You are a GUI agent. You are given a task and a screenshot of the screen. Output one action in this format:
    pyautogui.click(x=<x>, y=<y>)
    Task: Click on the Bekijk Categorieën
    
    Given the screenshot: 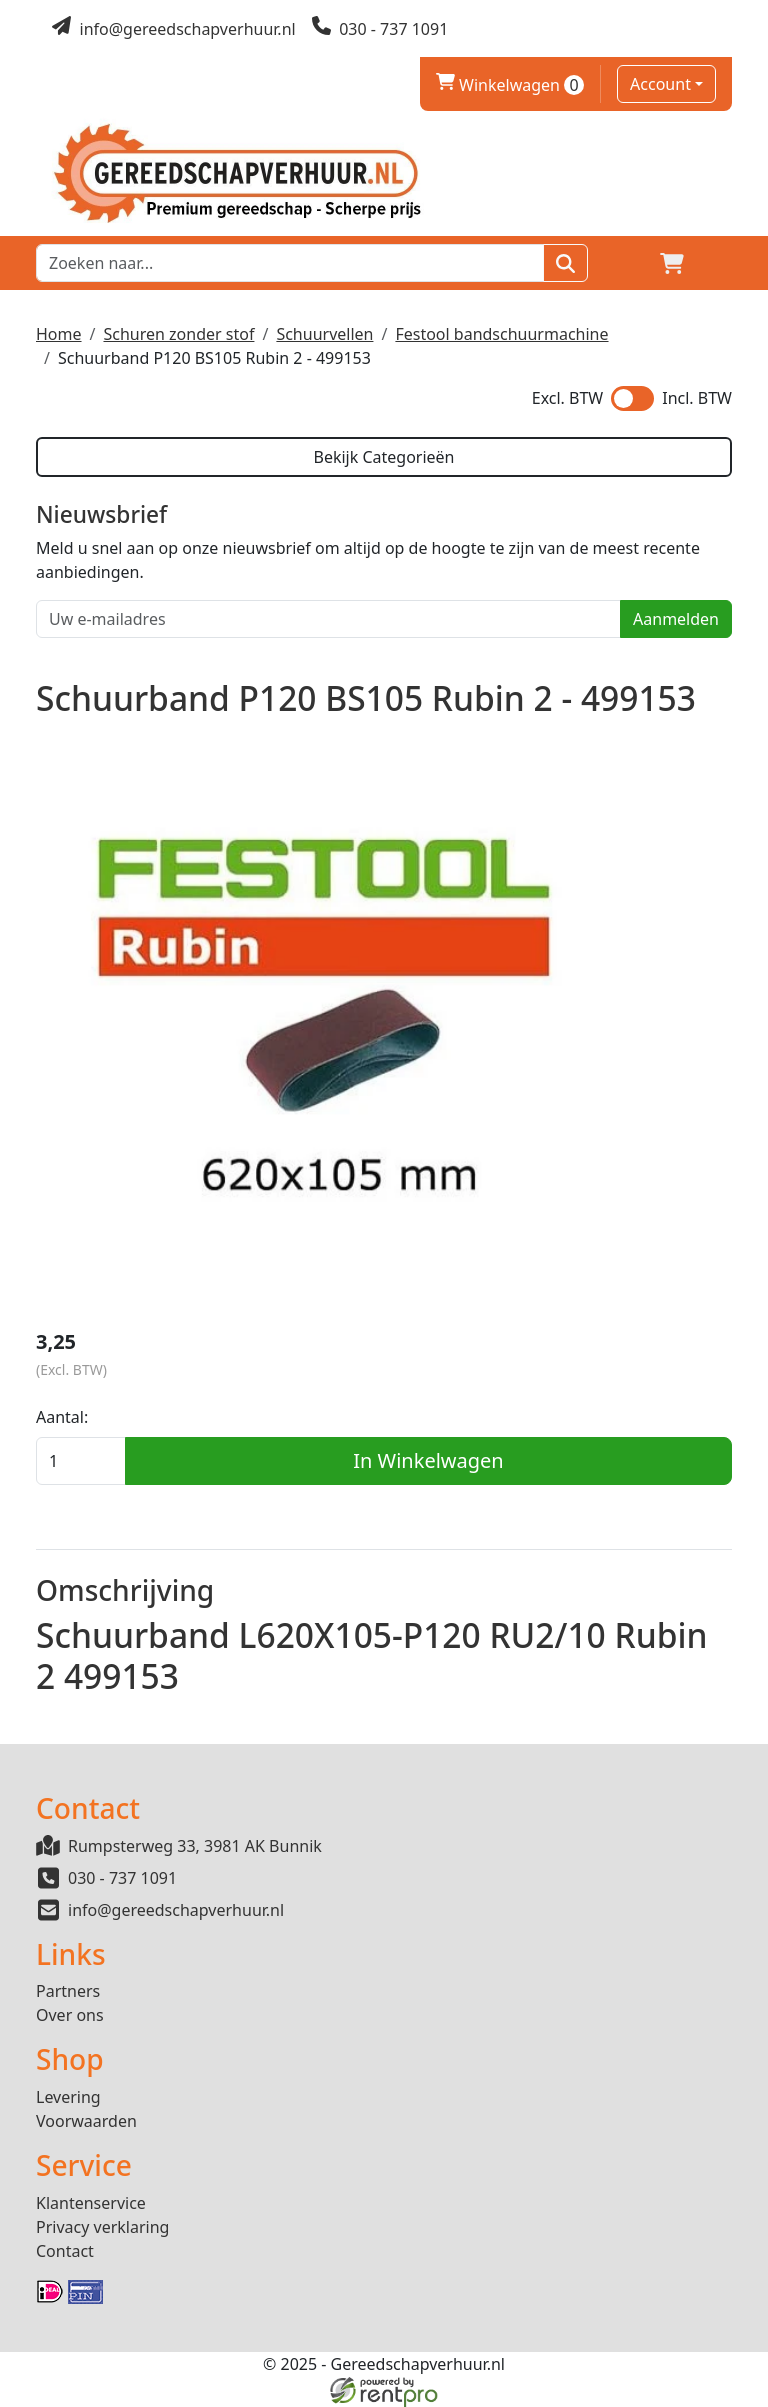 What is the action you would take?
    pyautogui.click(x=383, y=457)
    